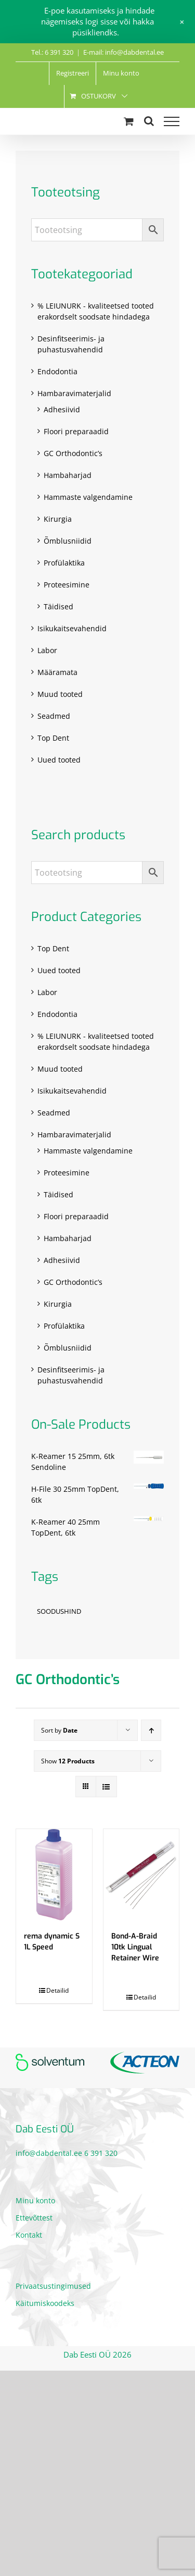  What do you see at coordinates (74, 393) in the screenshot?
I see `Hambaravimaterjalid` at bounding box center [74, 393].